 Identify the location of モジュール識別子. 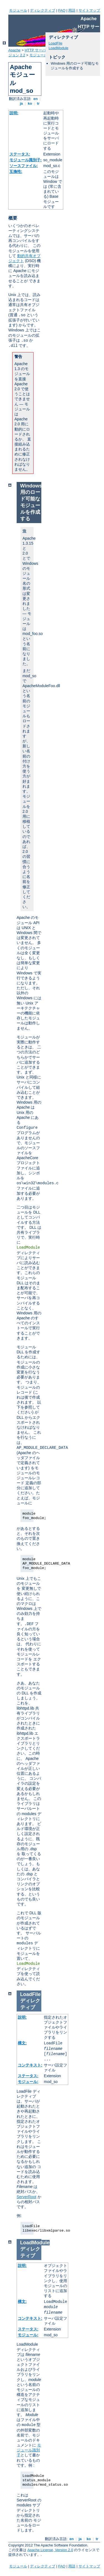
(29, 2450).